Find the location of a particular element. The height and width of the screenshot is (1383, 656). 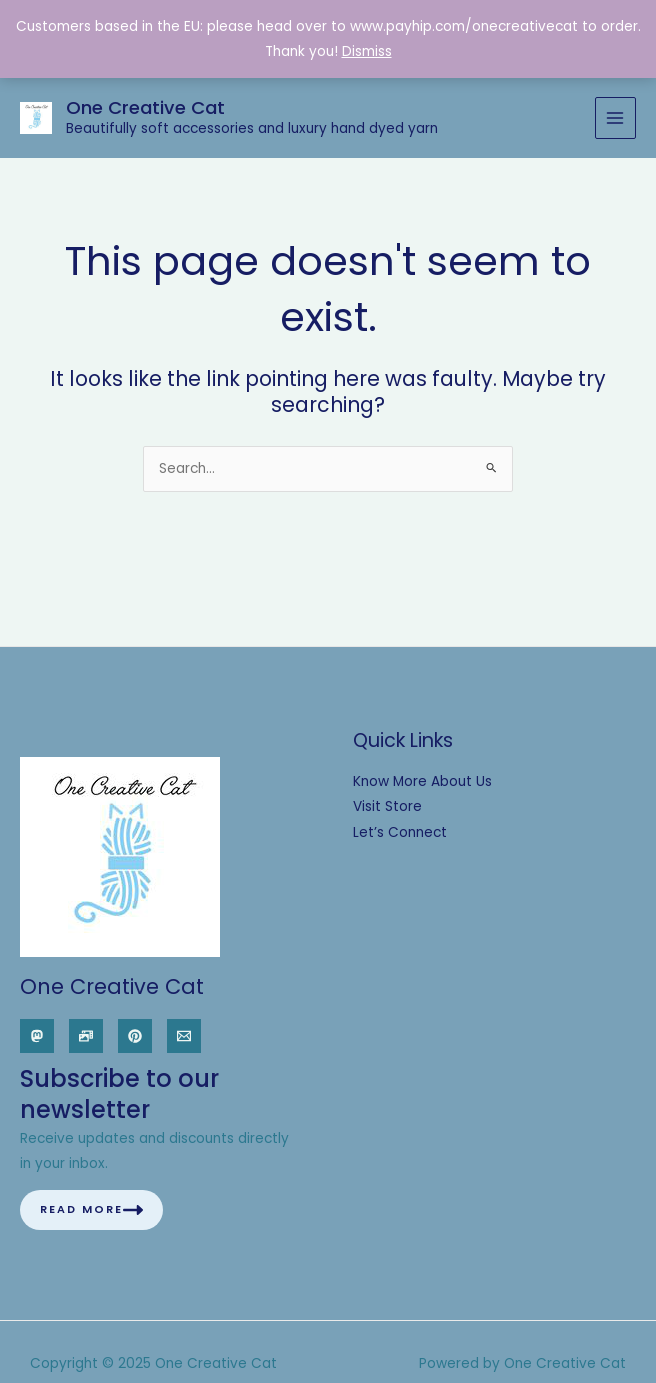

[Email] is located at coordinates (184, 1036).